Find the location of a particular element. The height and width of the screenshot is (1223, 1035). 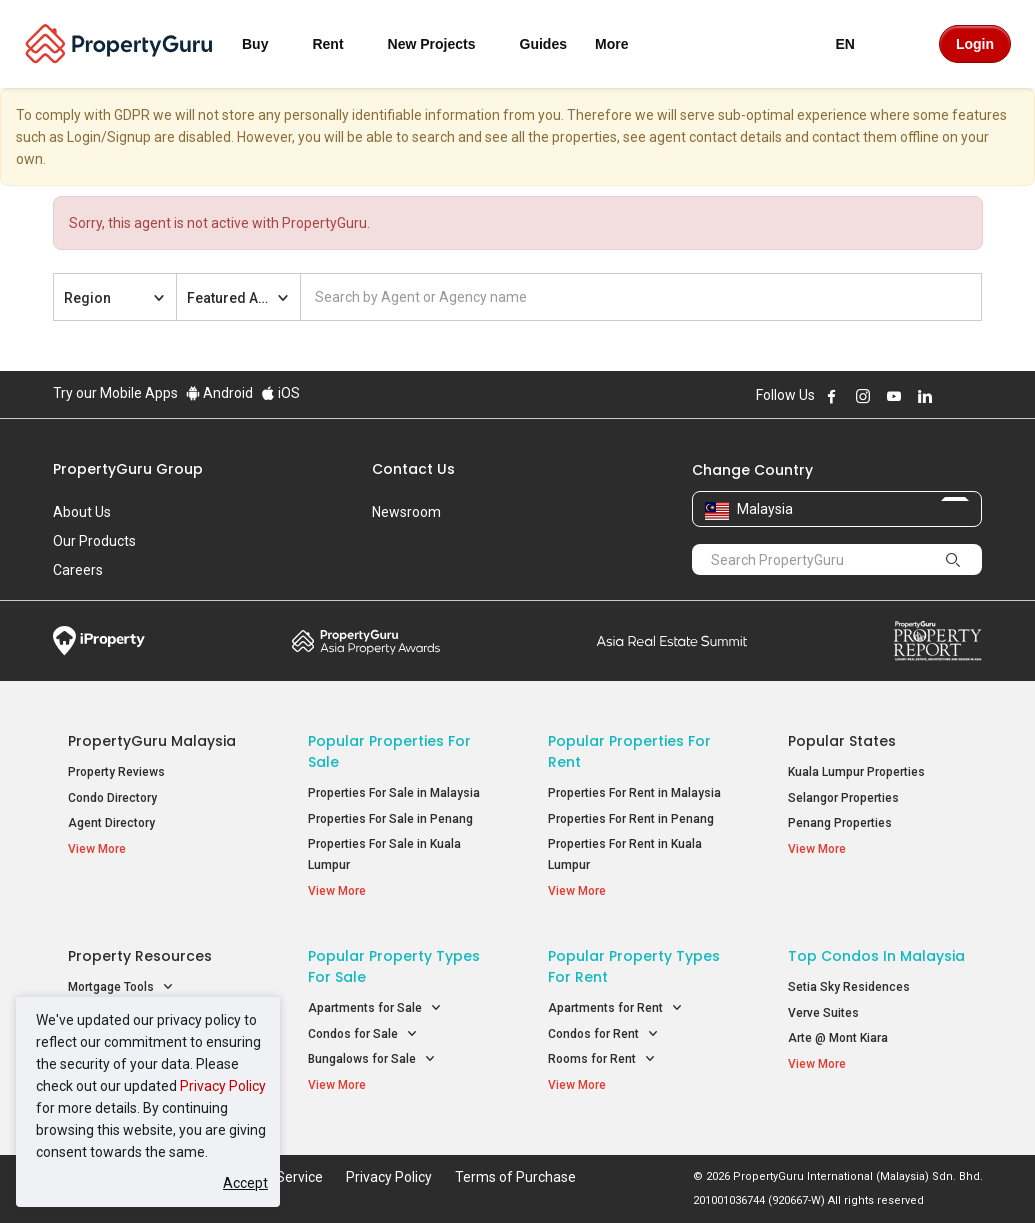

Follow PropertyGuru on Facebook is located at coordinates (832, 396).